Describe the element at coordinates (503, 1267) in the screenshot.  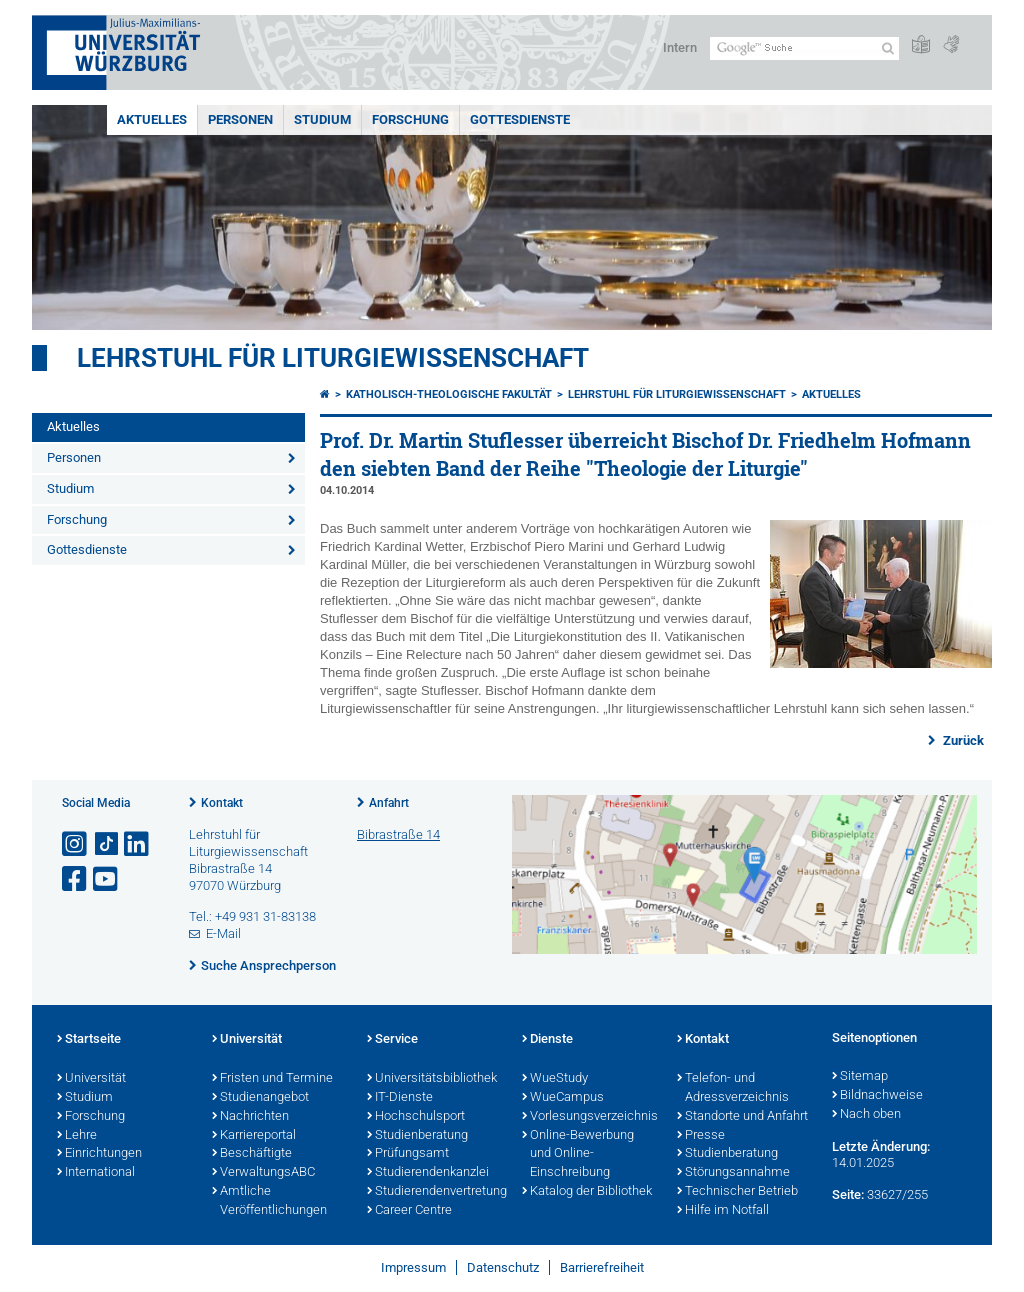
I see `Datenschutz` at that location.